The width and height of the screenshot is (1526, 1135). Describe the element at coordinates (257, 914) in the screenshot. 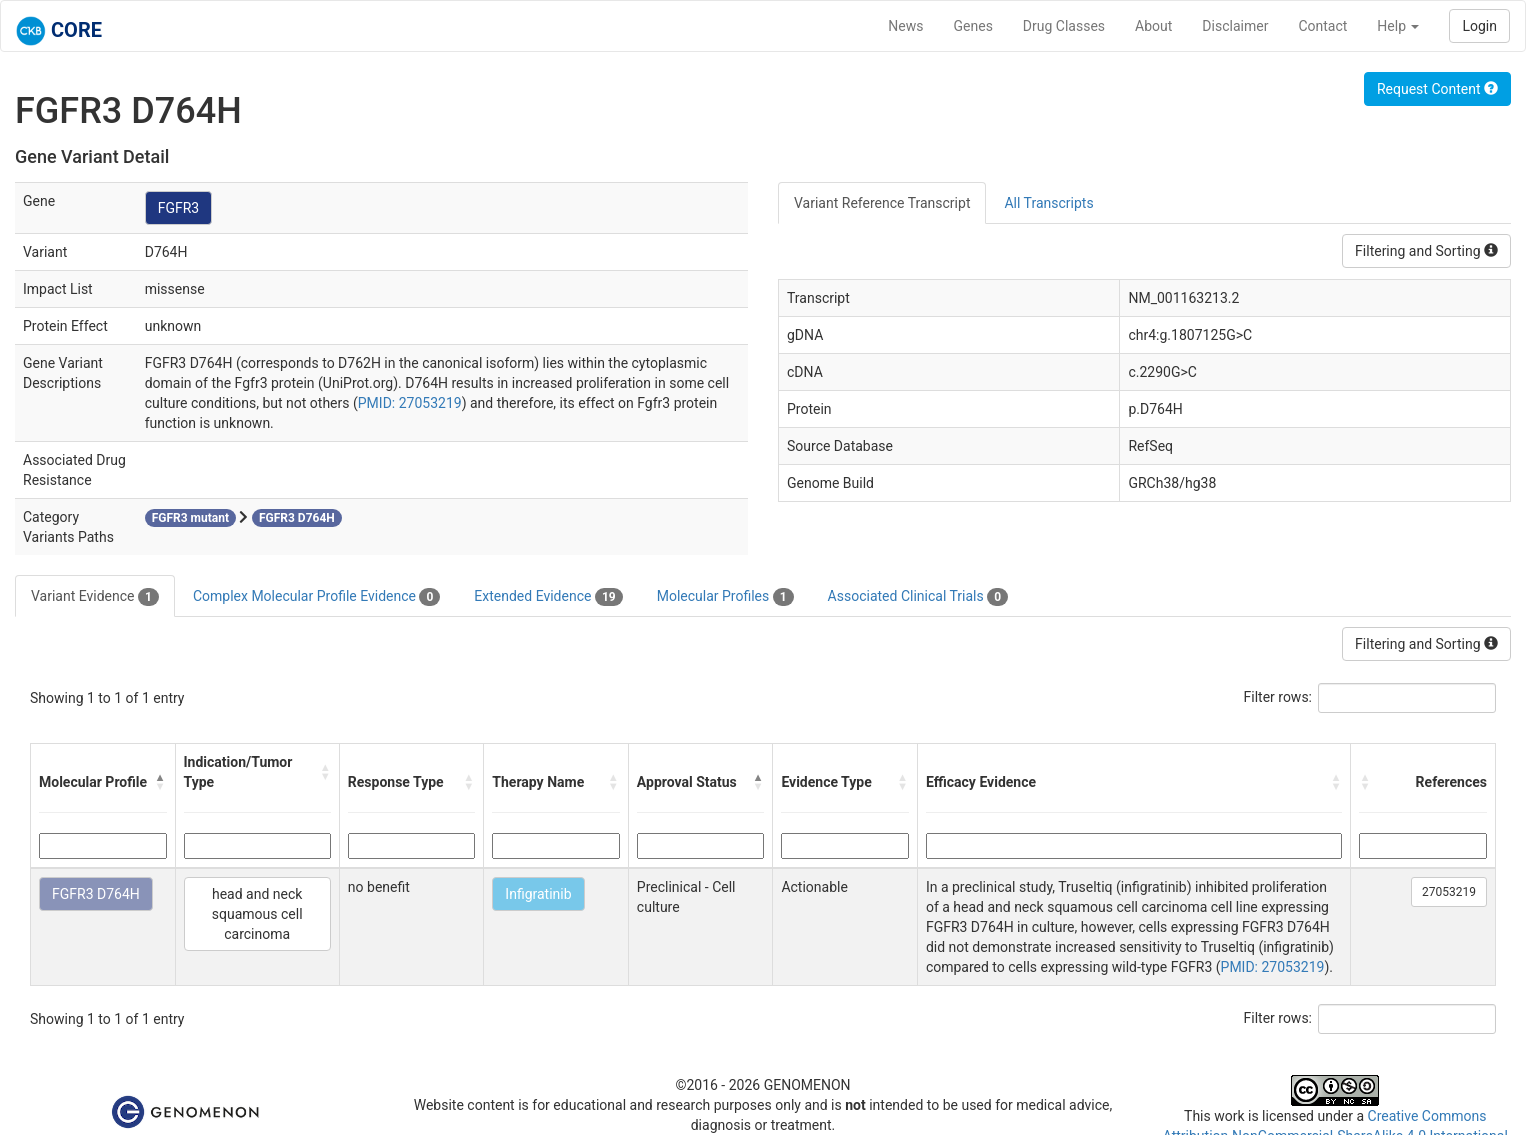

I see `head and neck squamous cell carcinoma` at that location.